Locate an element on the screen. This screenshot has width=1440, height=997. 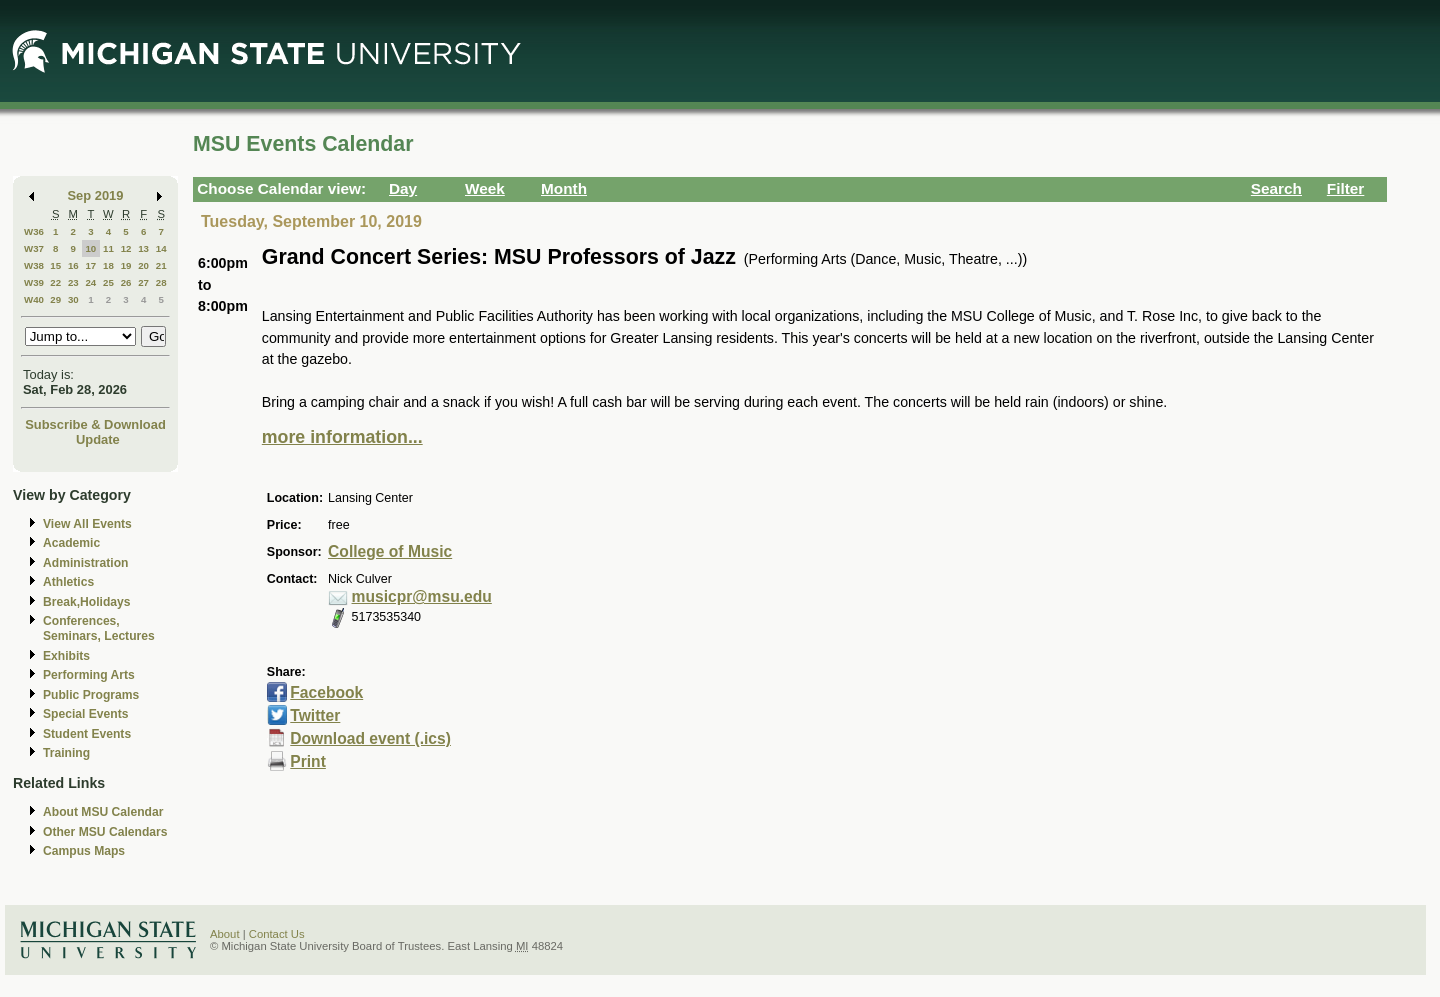
Training is located at coordinates (66, 753).